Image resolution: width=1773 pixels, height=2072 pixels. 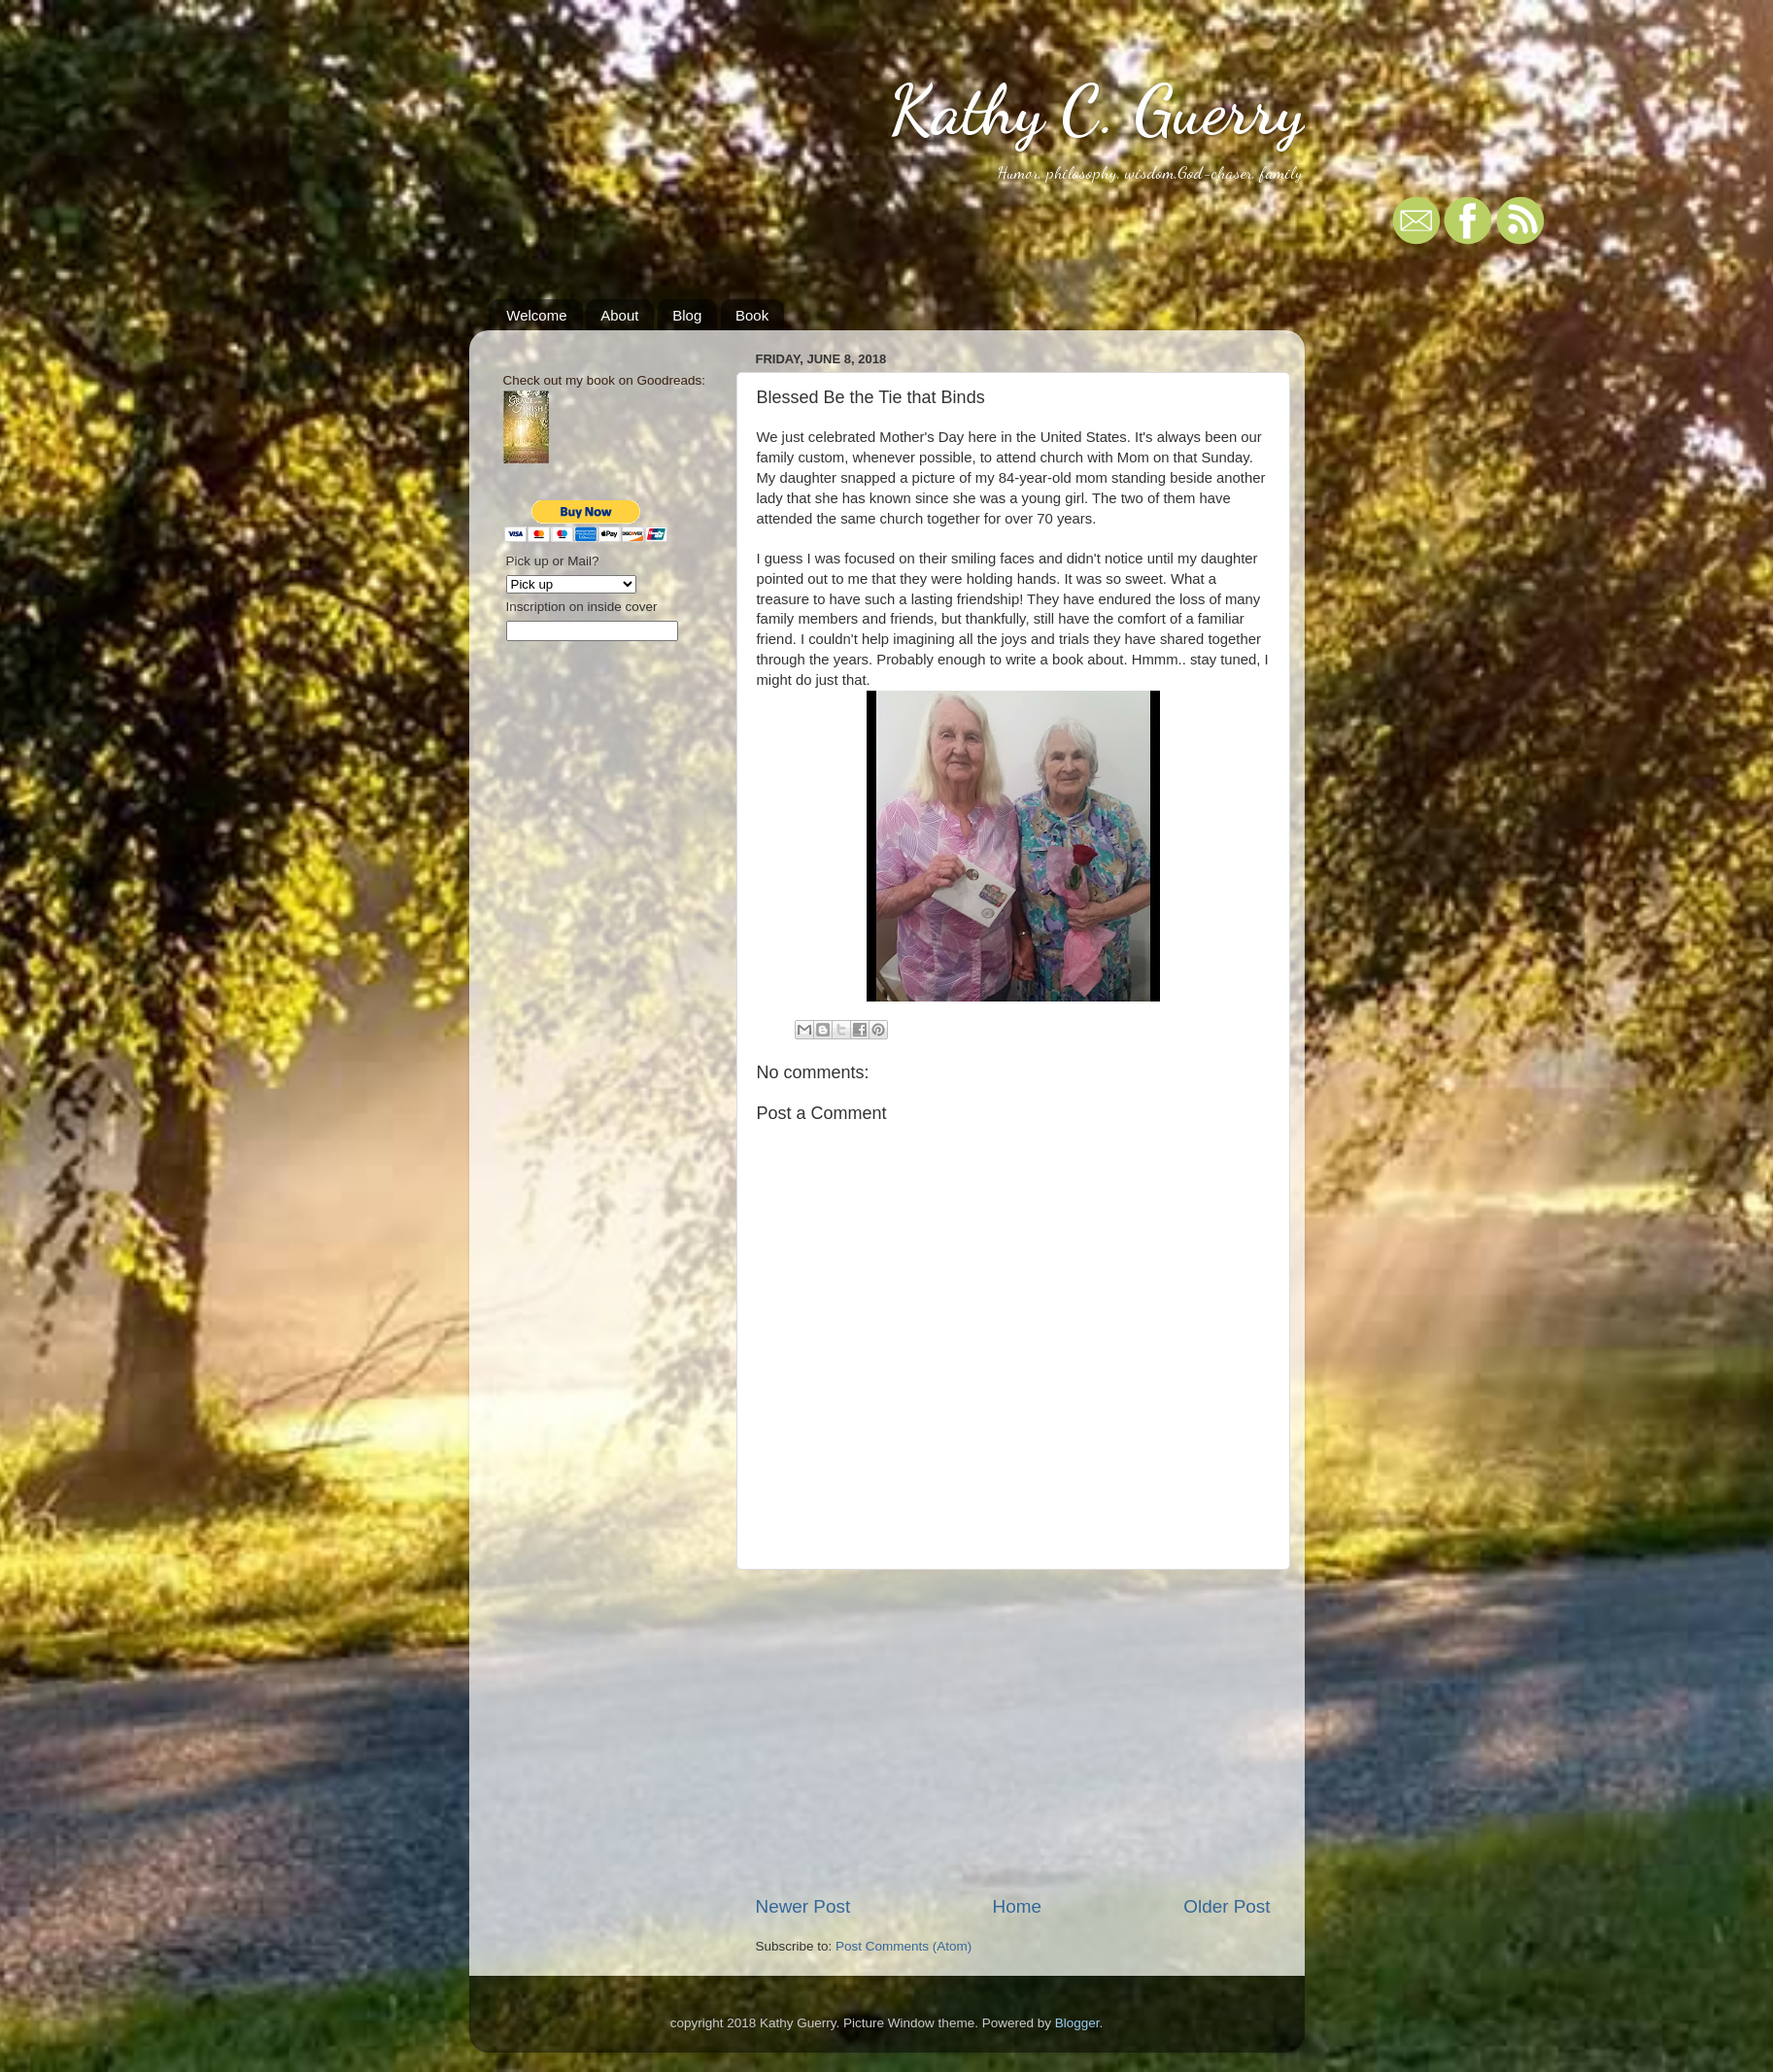 What do you see at coordinates (1077, 2023) in the screenshot?
I see `Blogger` at bounding box center [1077, 2023].